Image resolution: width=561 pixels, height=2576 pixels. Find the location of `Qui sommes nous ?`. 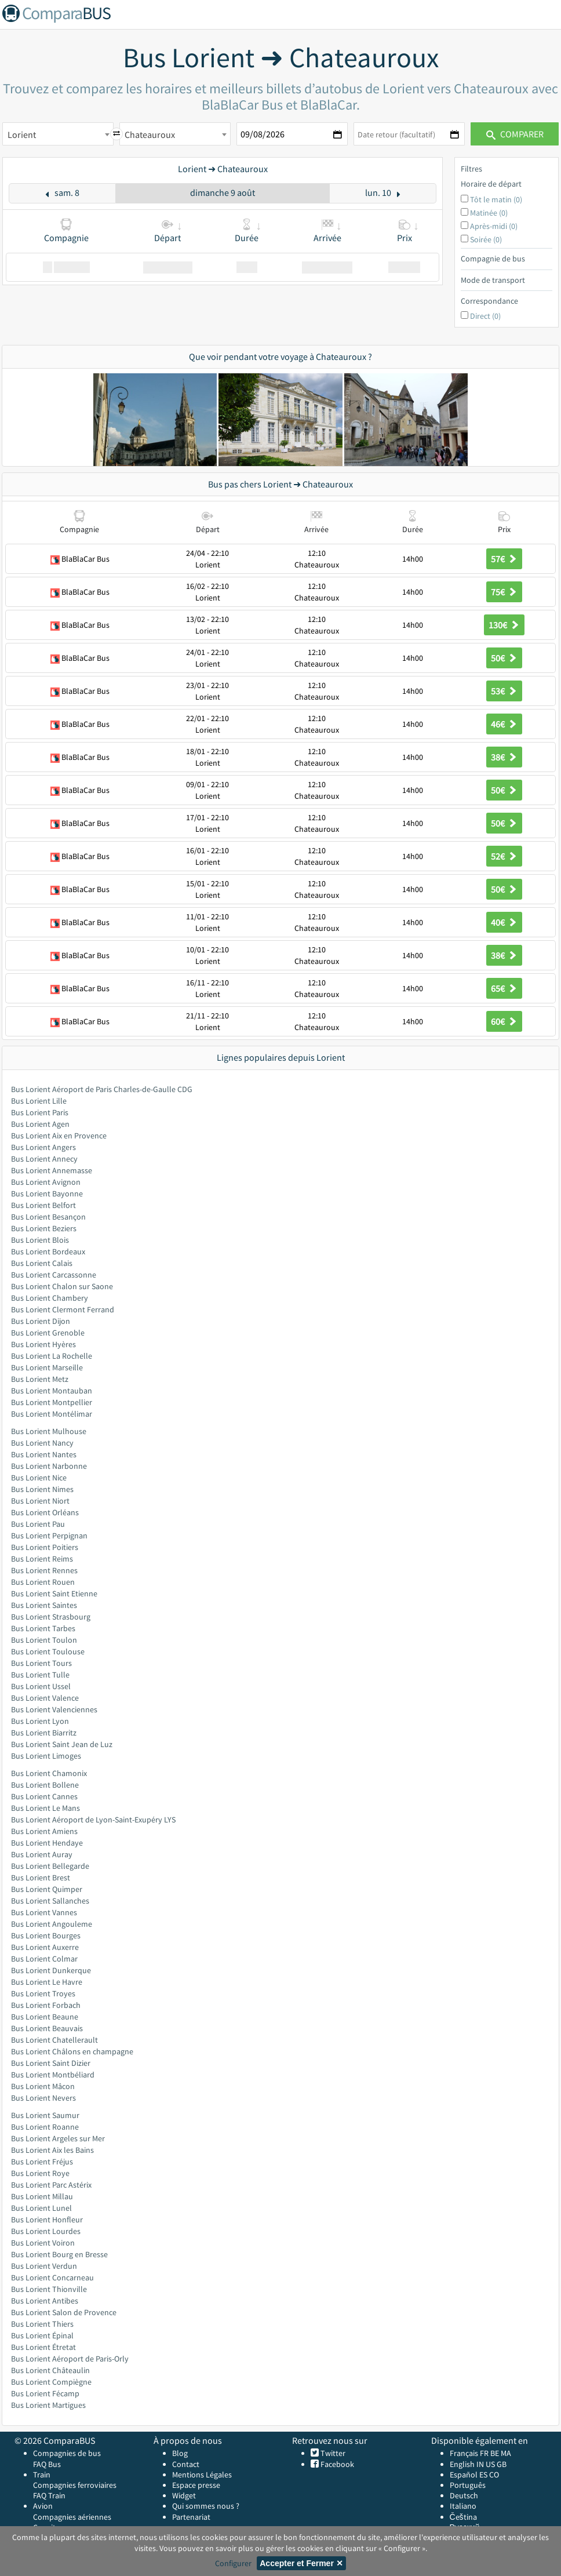

Qui sommes nous ? is located at coordinates (205, 2506).